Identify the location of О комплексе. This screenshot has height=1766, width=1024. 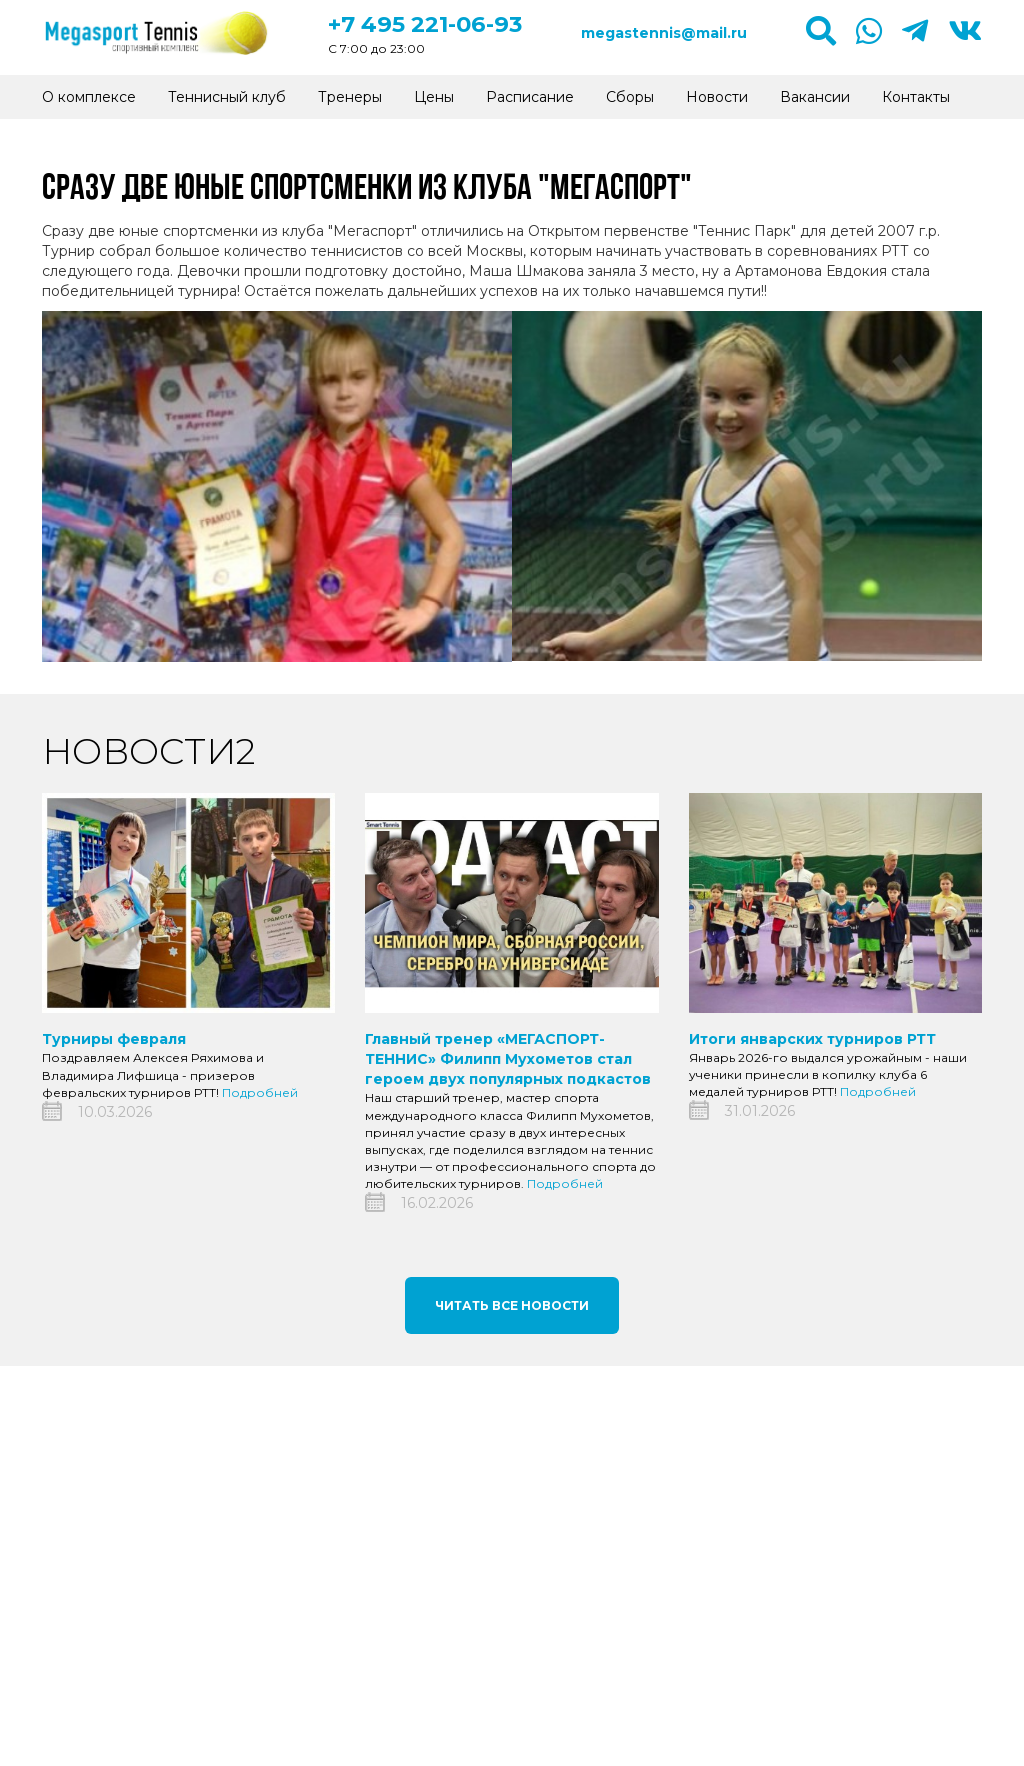
(89, 97).